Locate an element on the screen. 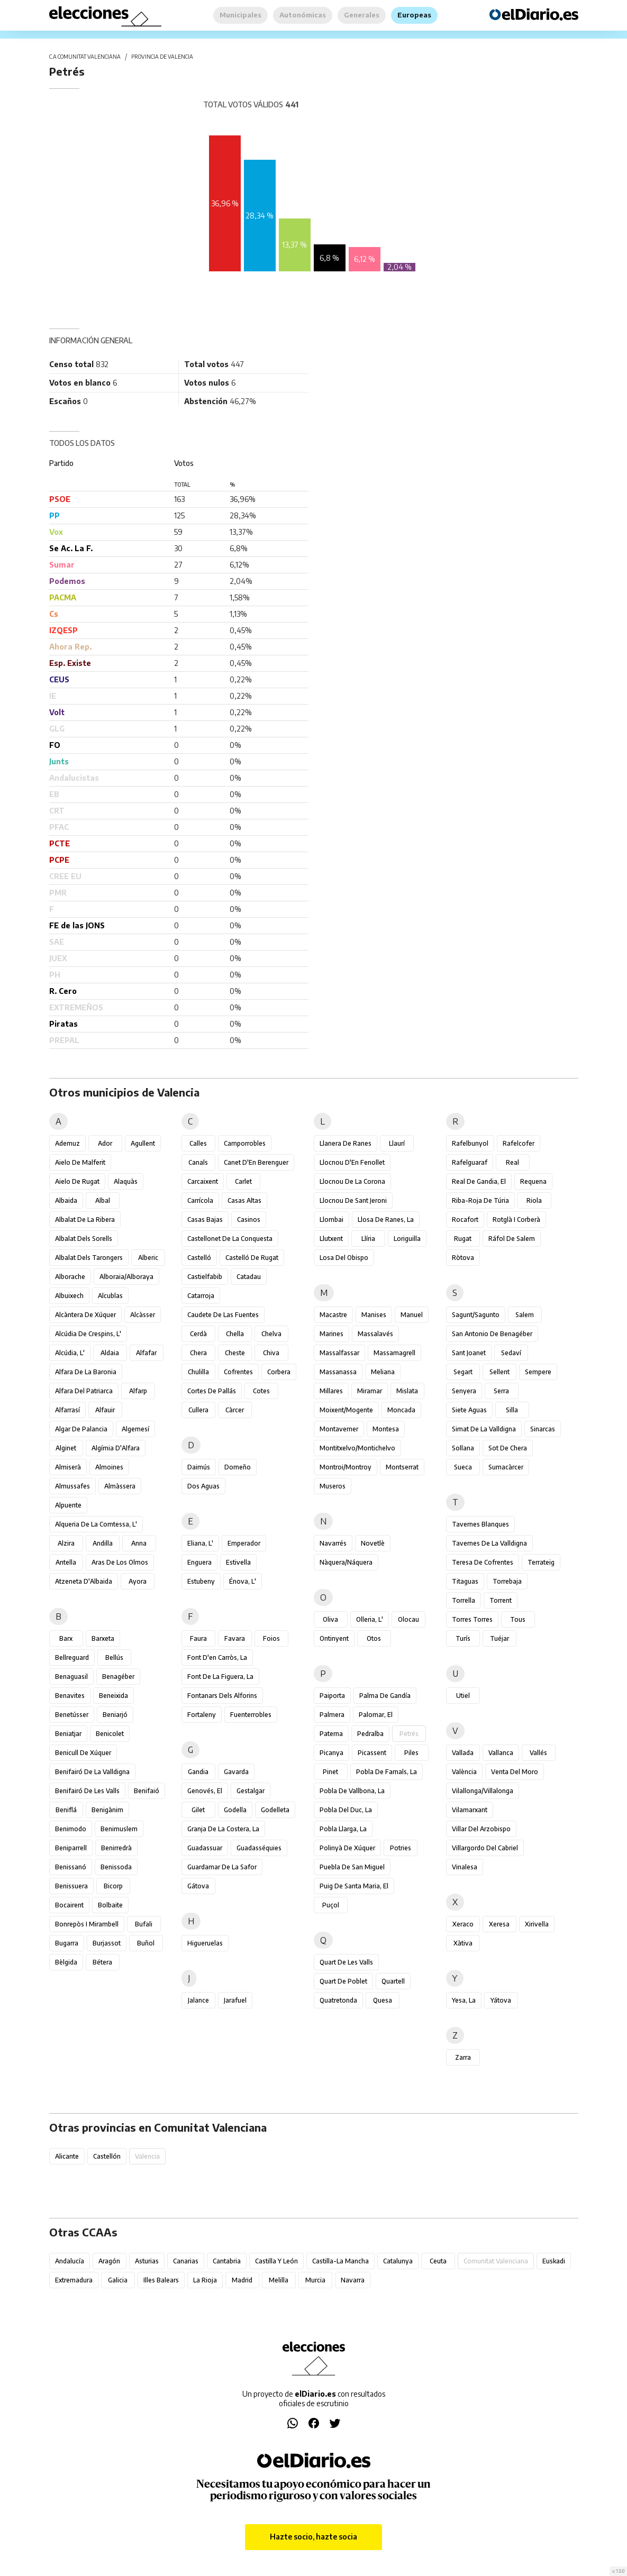 The height and width of the screenshot is (2576, 627). Ayora is located at coordinates (138, 1581).